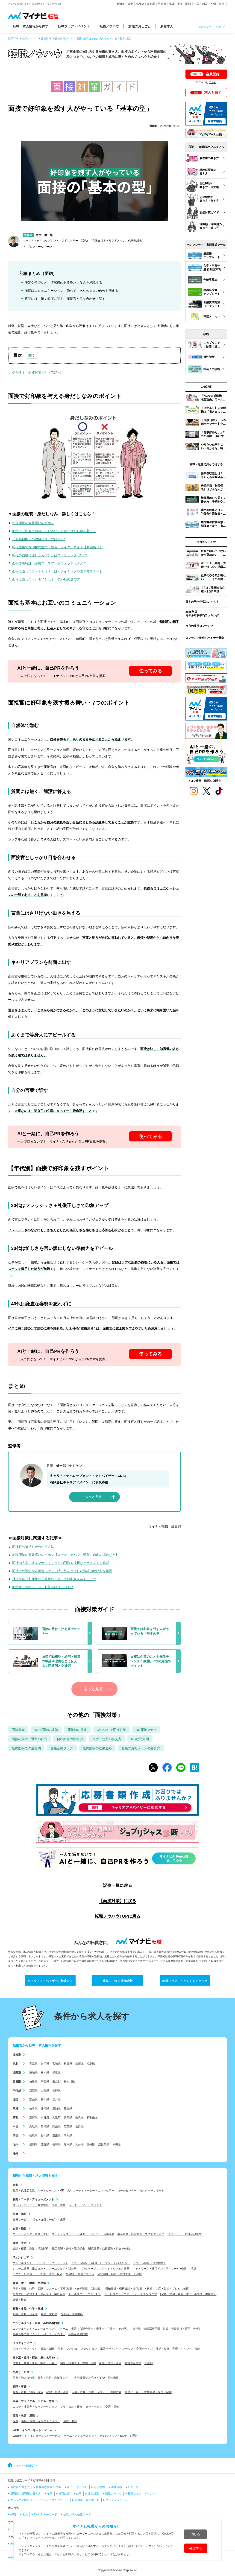 Image resolution: width=235 pixels, height=2576 pixels. Describe the element at coordinates (92, 2117) in the screenshot. I see `和歌山県` at that location.